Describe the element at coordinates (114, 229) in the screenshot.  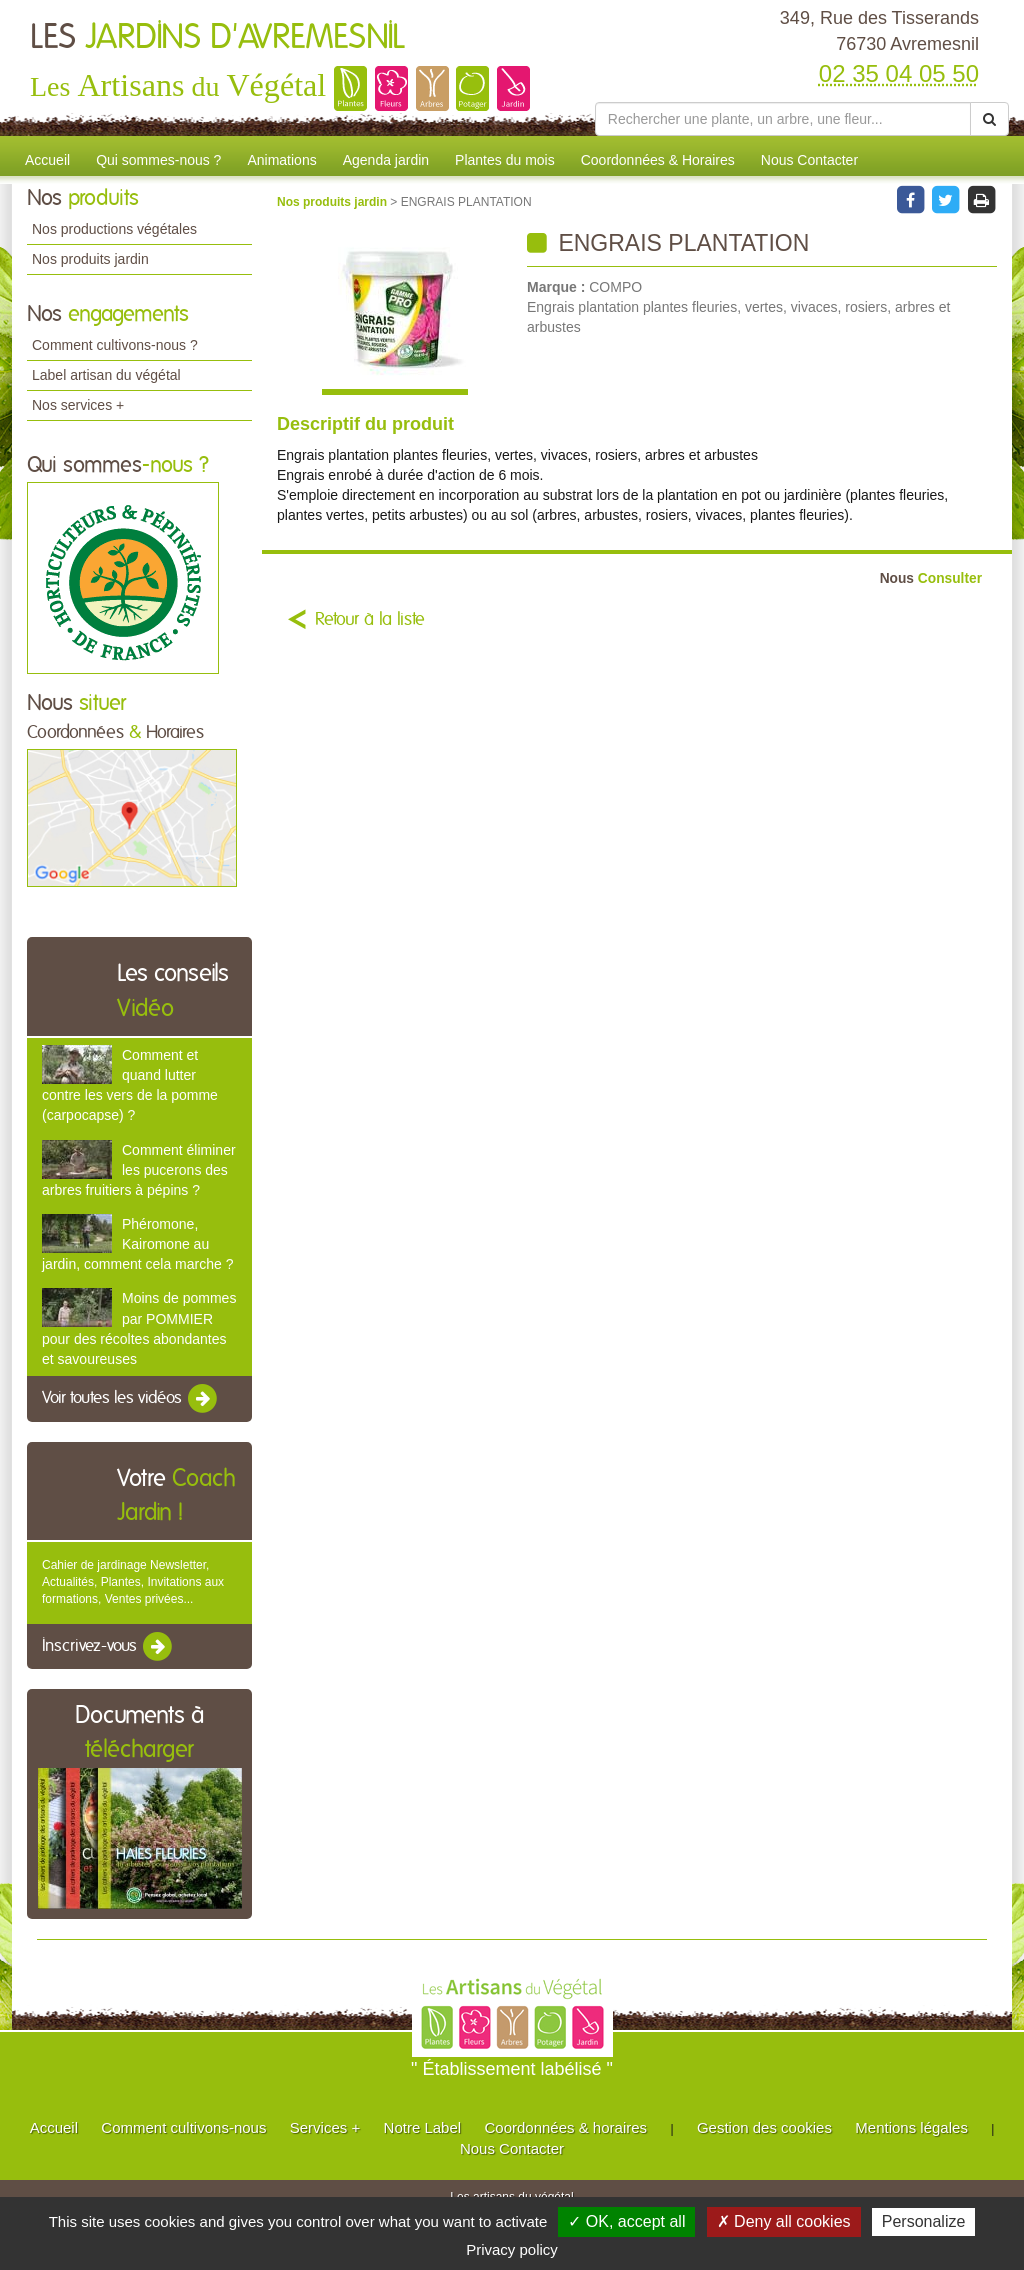
I see `Nos productions végétales` at that location.